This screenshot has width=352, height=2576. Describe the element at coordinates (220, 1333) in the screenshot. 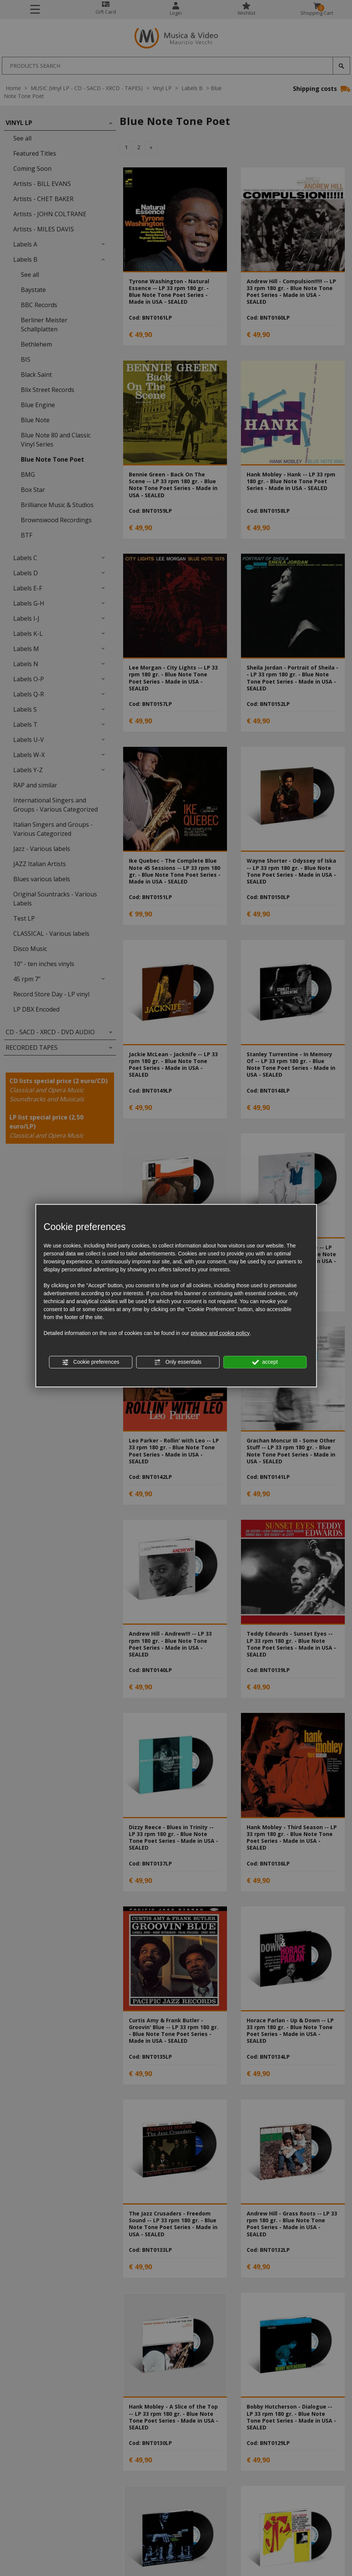

I see `privacy and cookie policy` at that location.